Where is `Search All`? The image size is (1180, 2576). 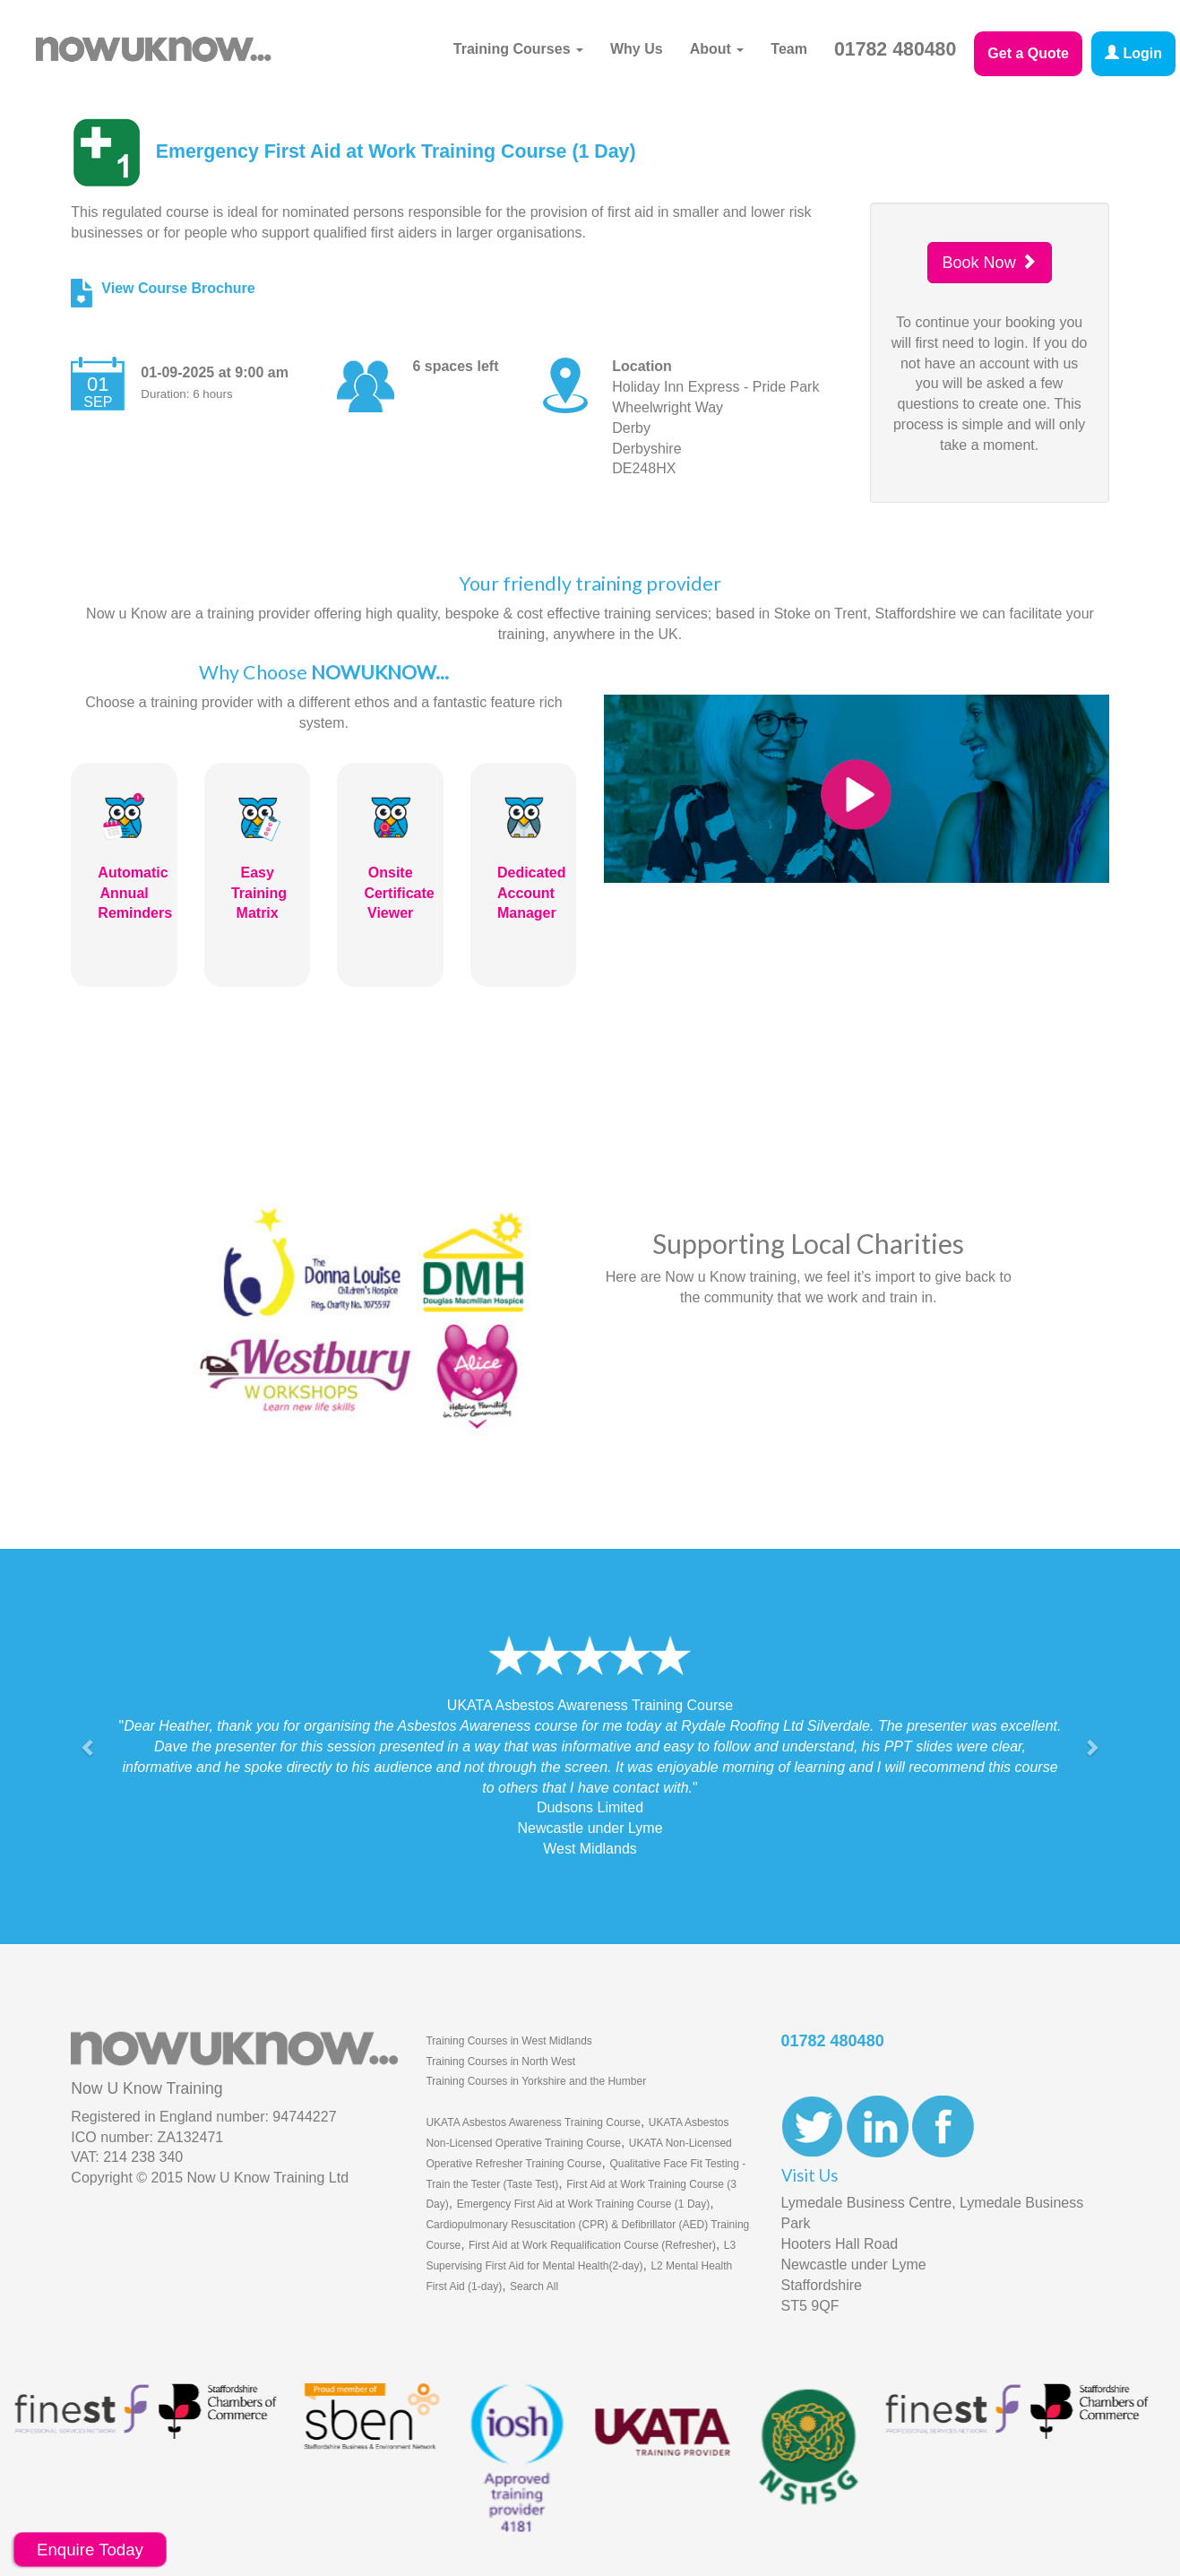 Search All is located at coordinates (534, 2286).